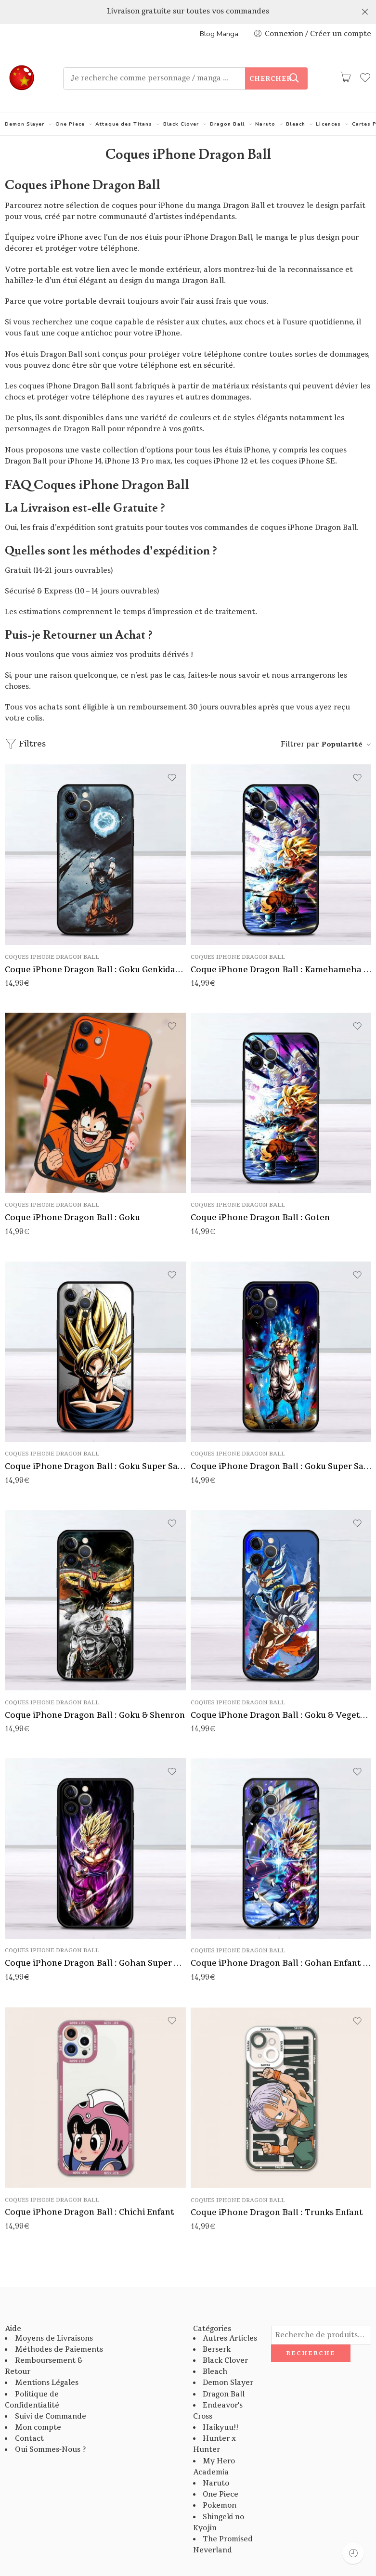  What do you see at coordinates (95, 1691) in the screenshot?
I see `Coque iPhone Dragon Ball : Goku & Shenron` at bounding box center [95, 1691].